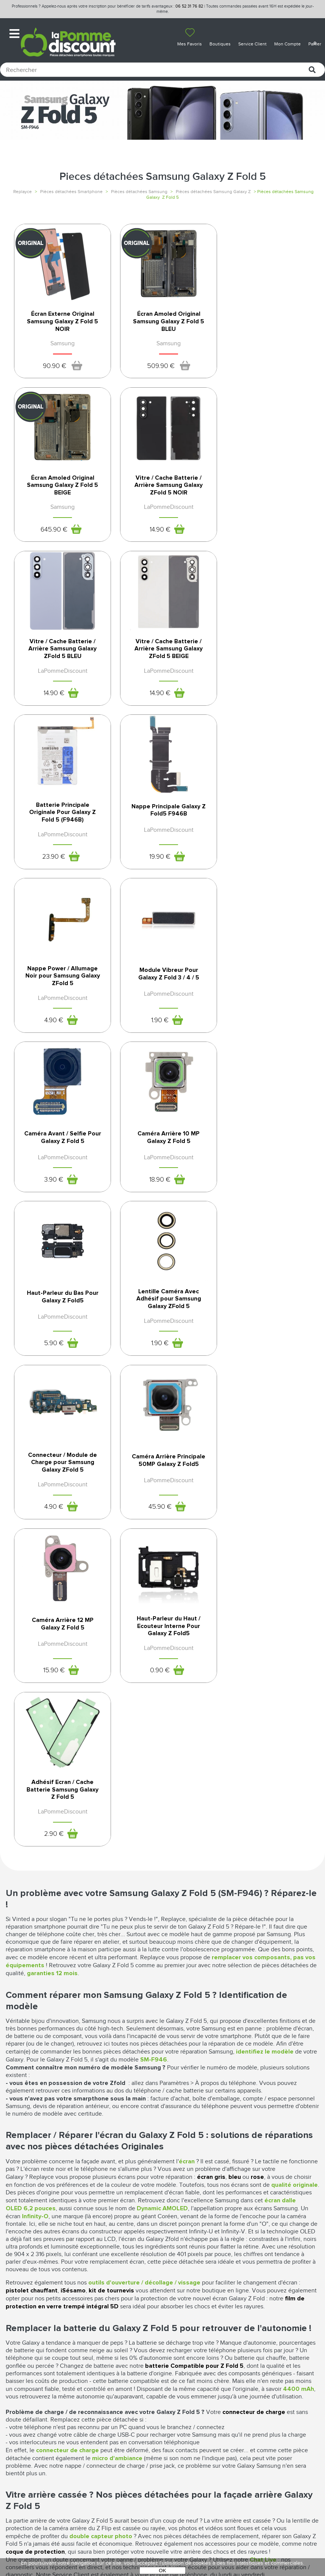  What do you see at coordinates (162, 843) in the screenshot?
I see `Caméra Avant / Selfie Pour Galaxy Z Fold 5` at bounding box center [162, 843].